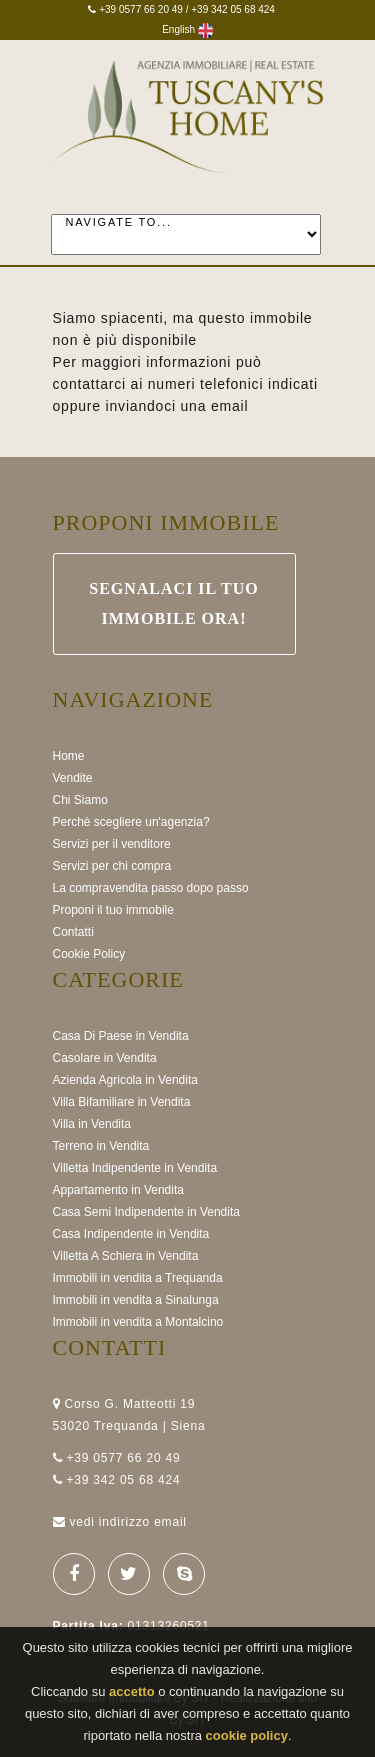  Describe the element at coordinates (105, 1058) in the screenshot. I see `Casolare in Vendita` at that location.